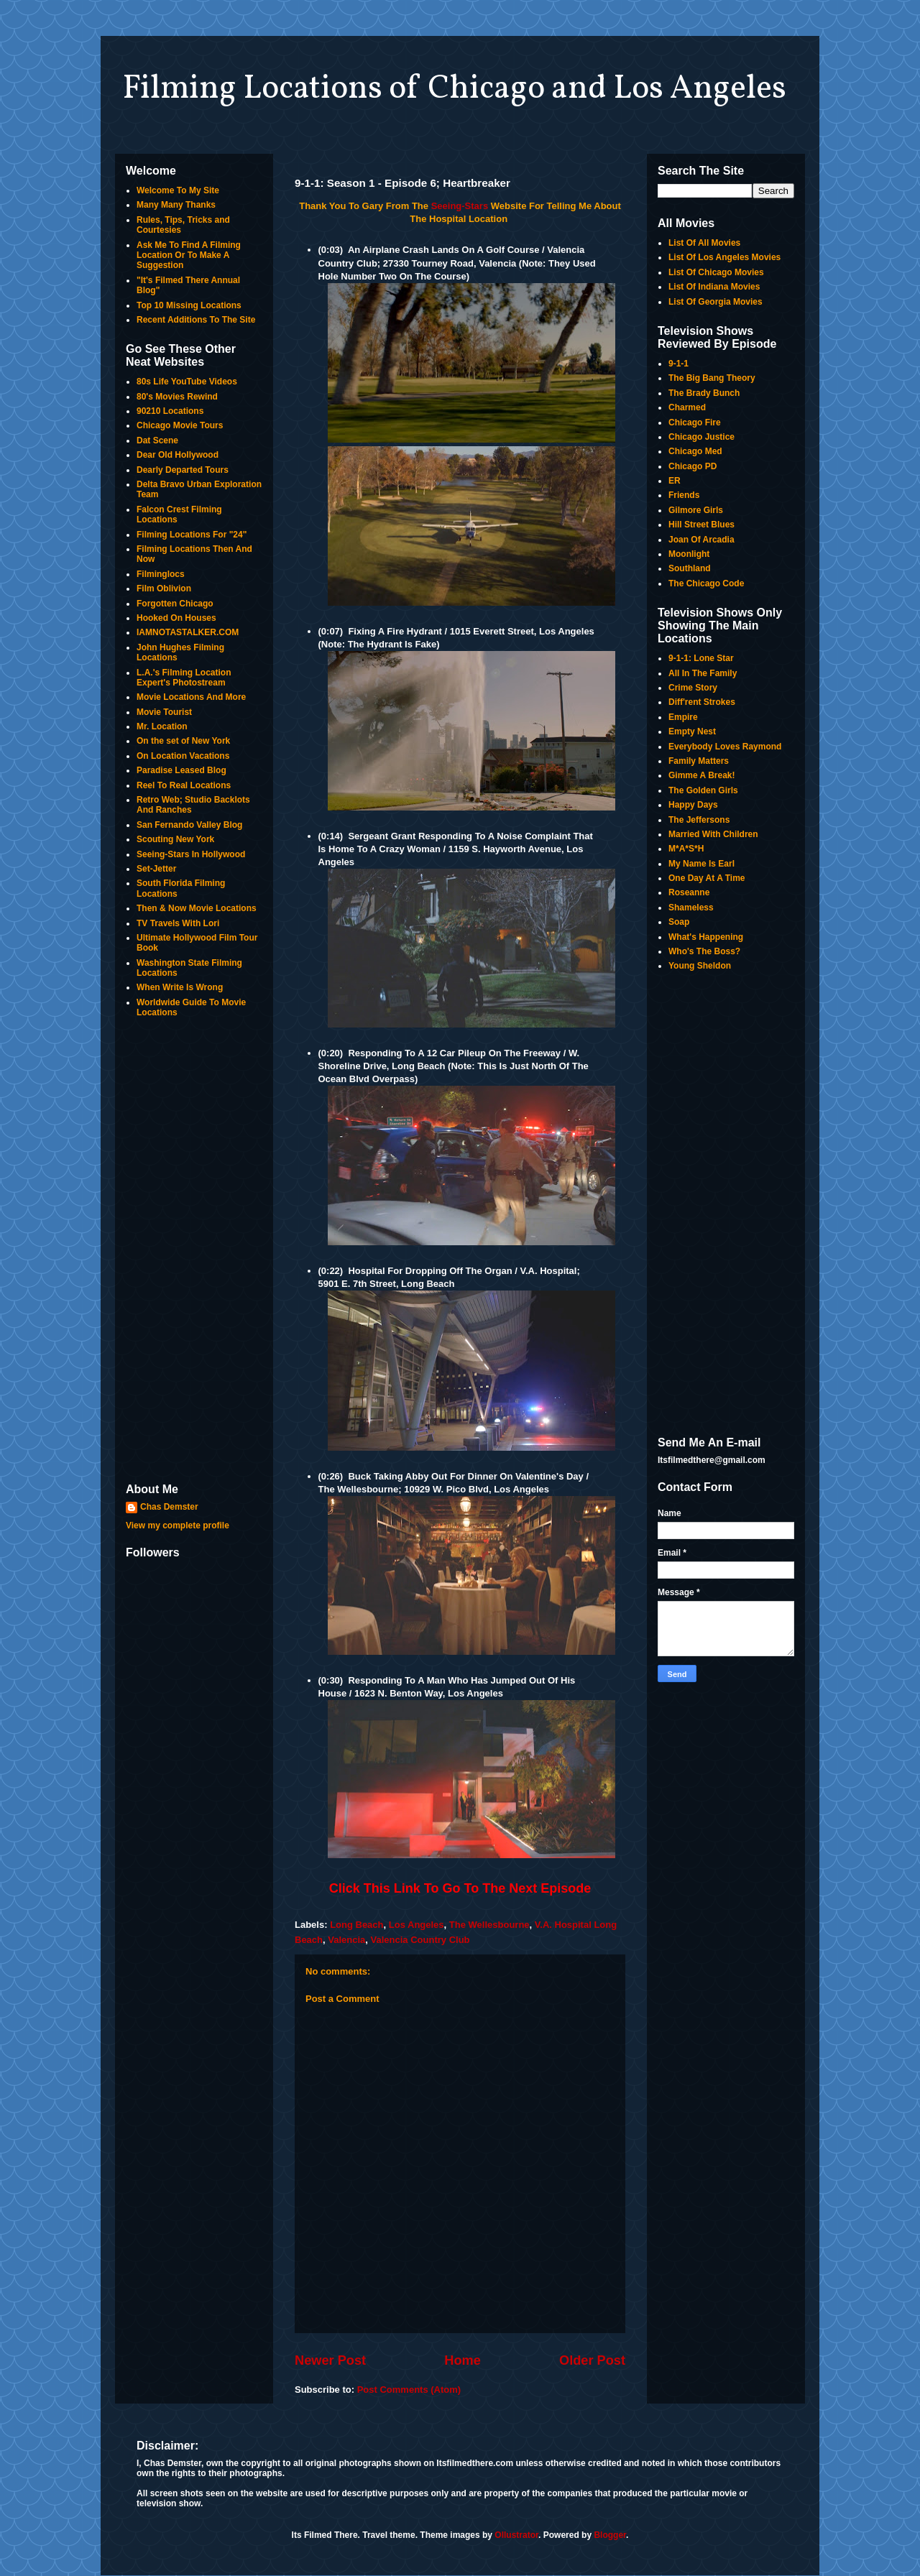  What do you see at coordinates (711, 378) in the screenshot?
I see `The Big Bang Theory` at bounding box center [711, 378].